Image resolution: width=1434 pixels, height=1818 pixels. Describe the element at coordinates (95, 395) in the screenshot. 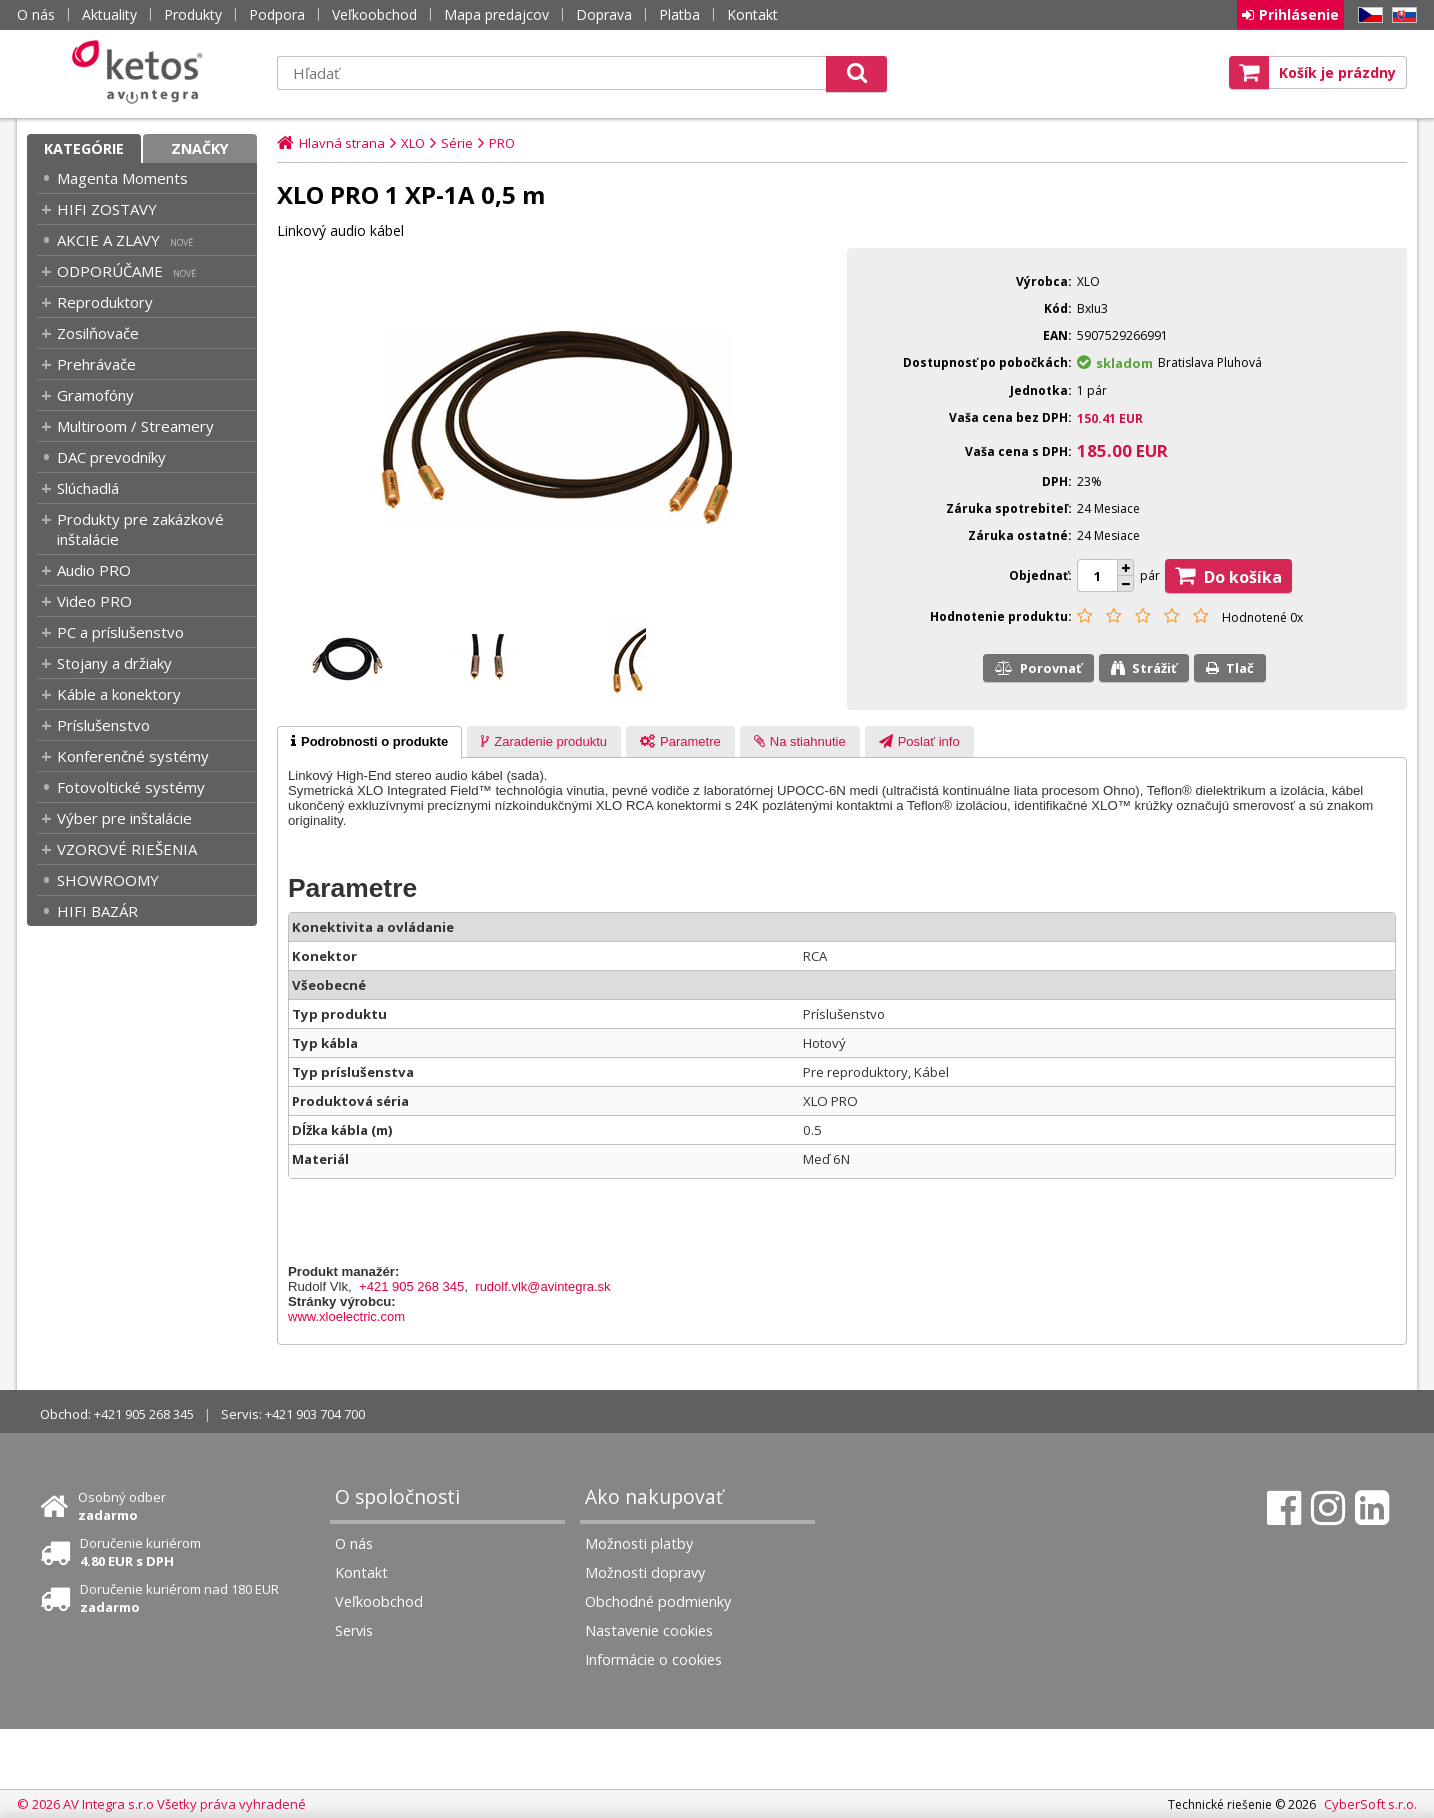

I see `Gramofóny` at that location.